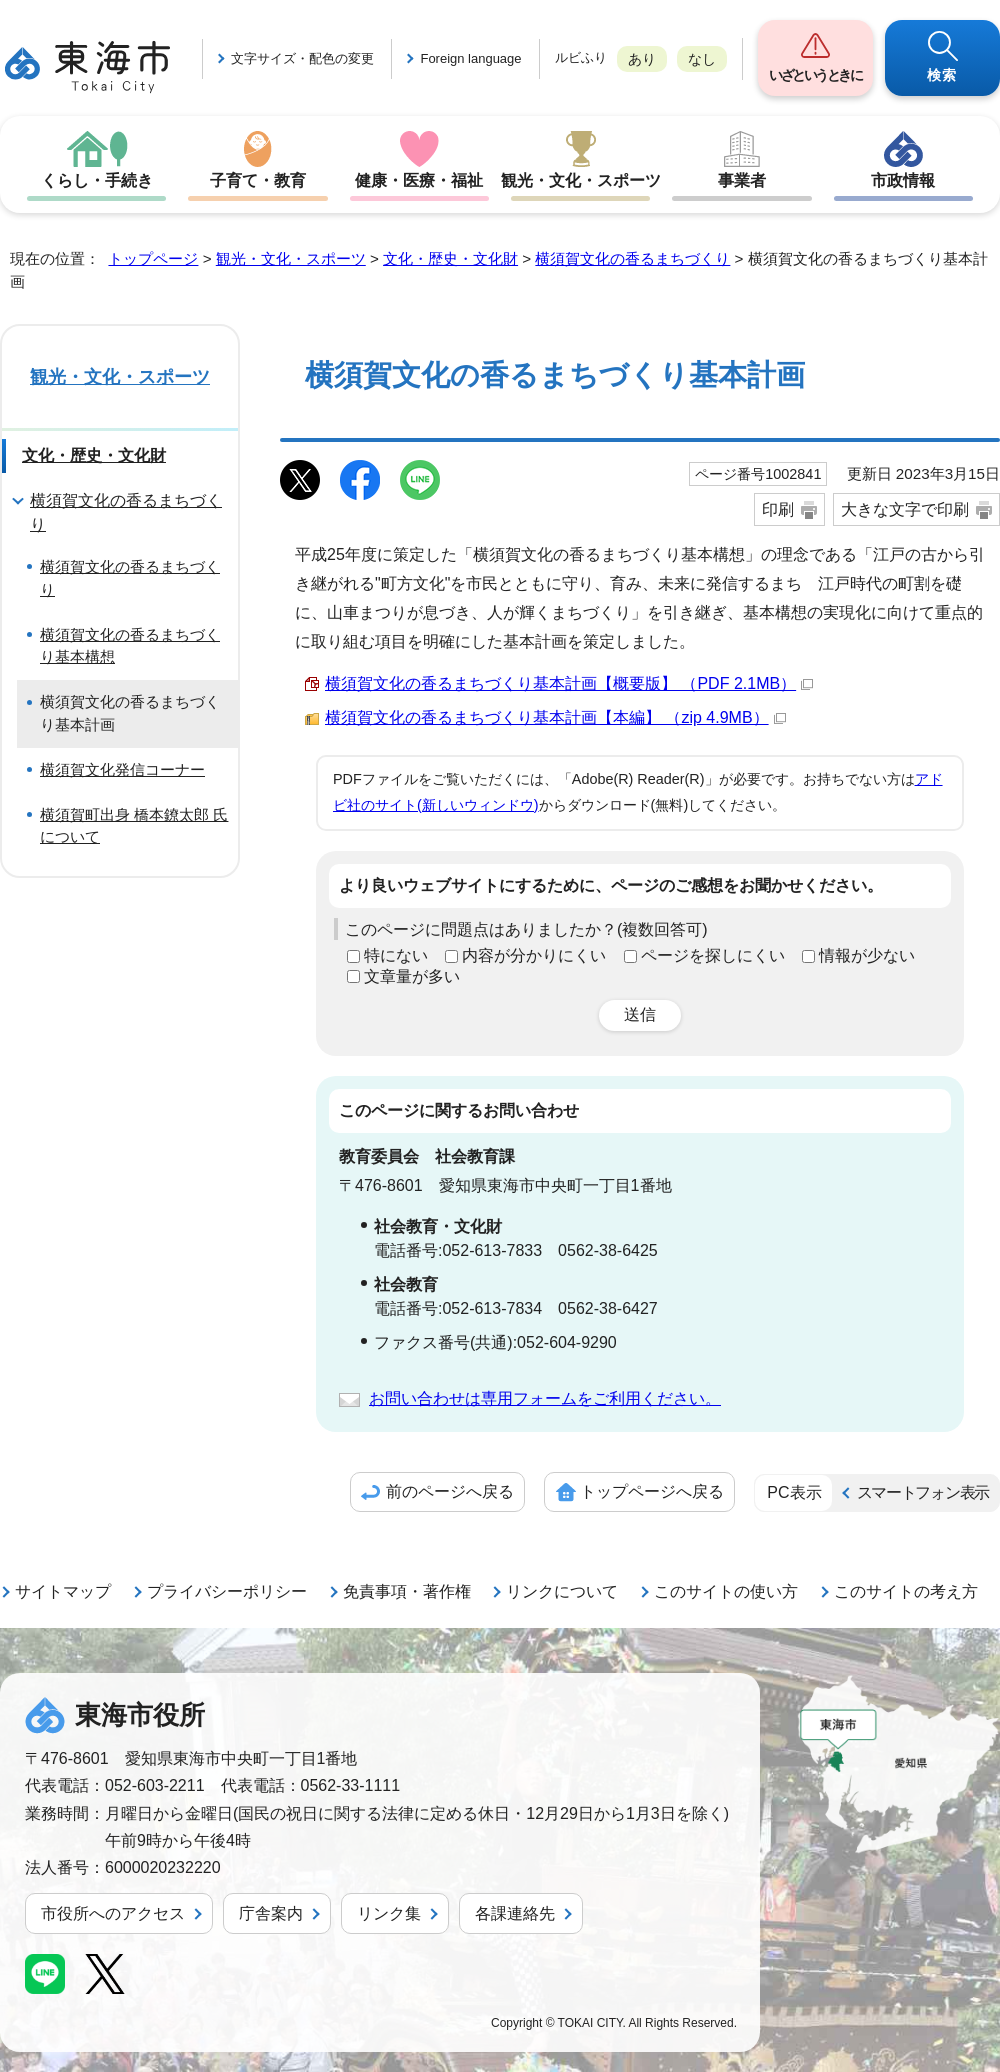  What do you see at coordinates (794, 1492) in the screenshot?
I see `PC表示` at bounding box center [794, 1492].